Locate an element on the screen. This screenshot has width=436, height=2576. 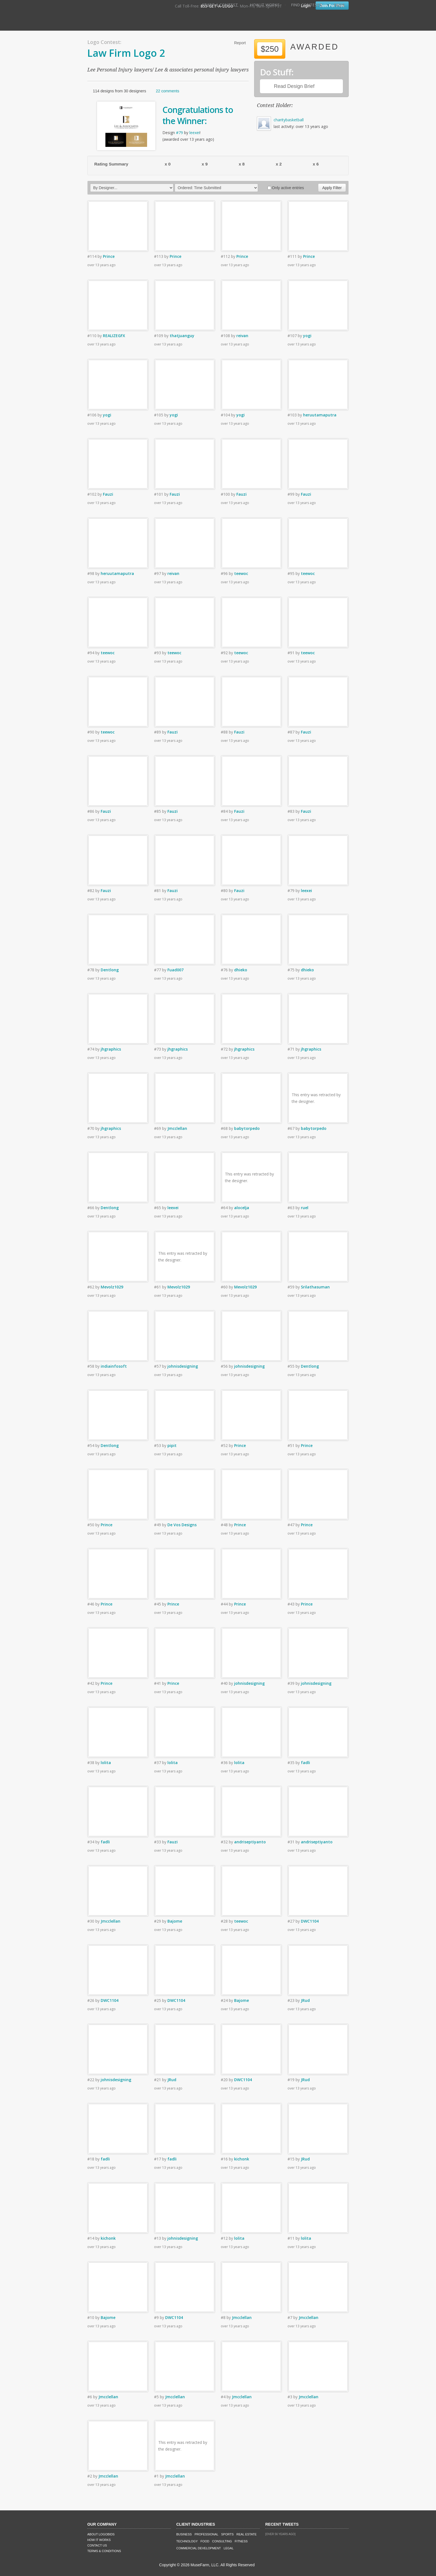
REALIZEGFX is located at coordinates (114, 335).